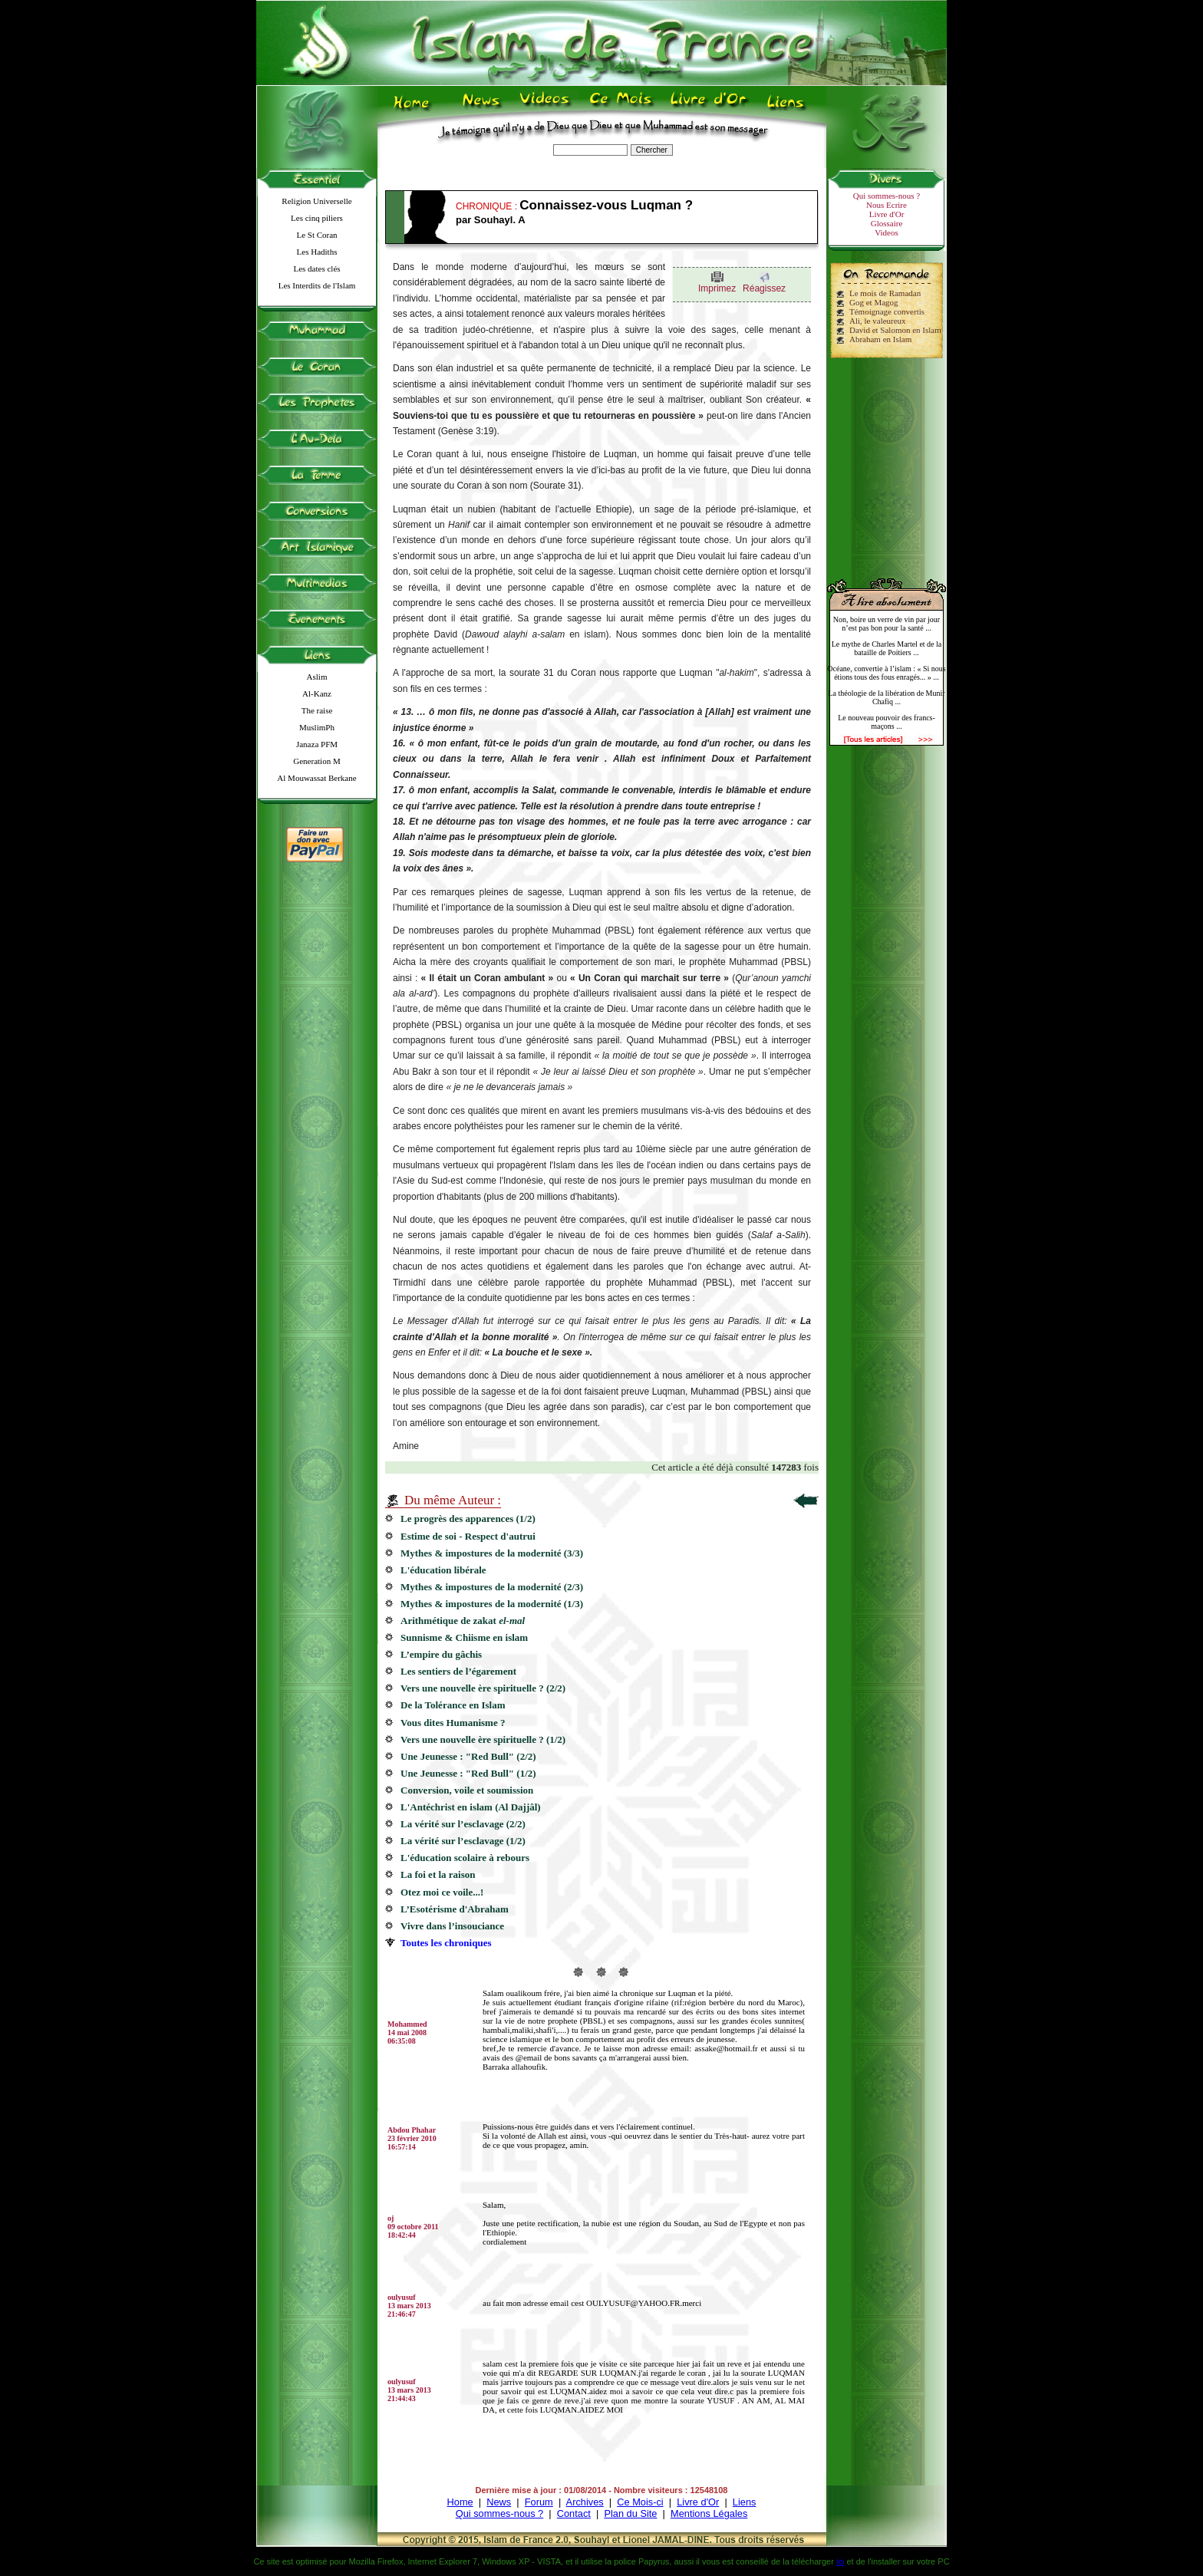 This screenshot has width=1203, height=2576. Describe the element at coordinates (887, 648) in the screenshot. I see `Le mythe de Charles Martel et de la bataille de Poitiers ...` at that location.